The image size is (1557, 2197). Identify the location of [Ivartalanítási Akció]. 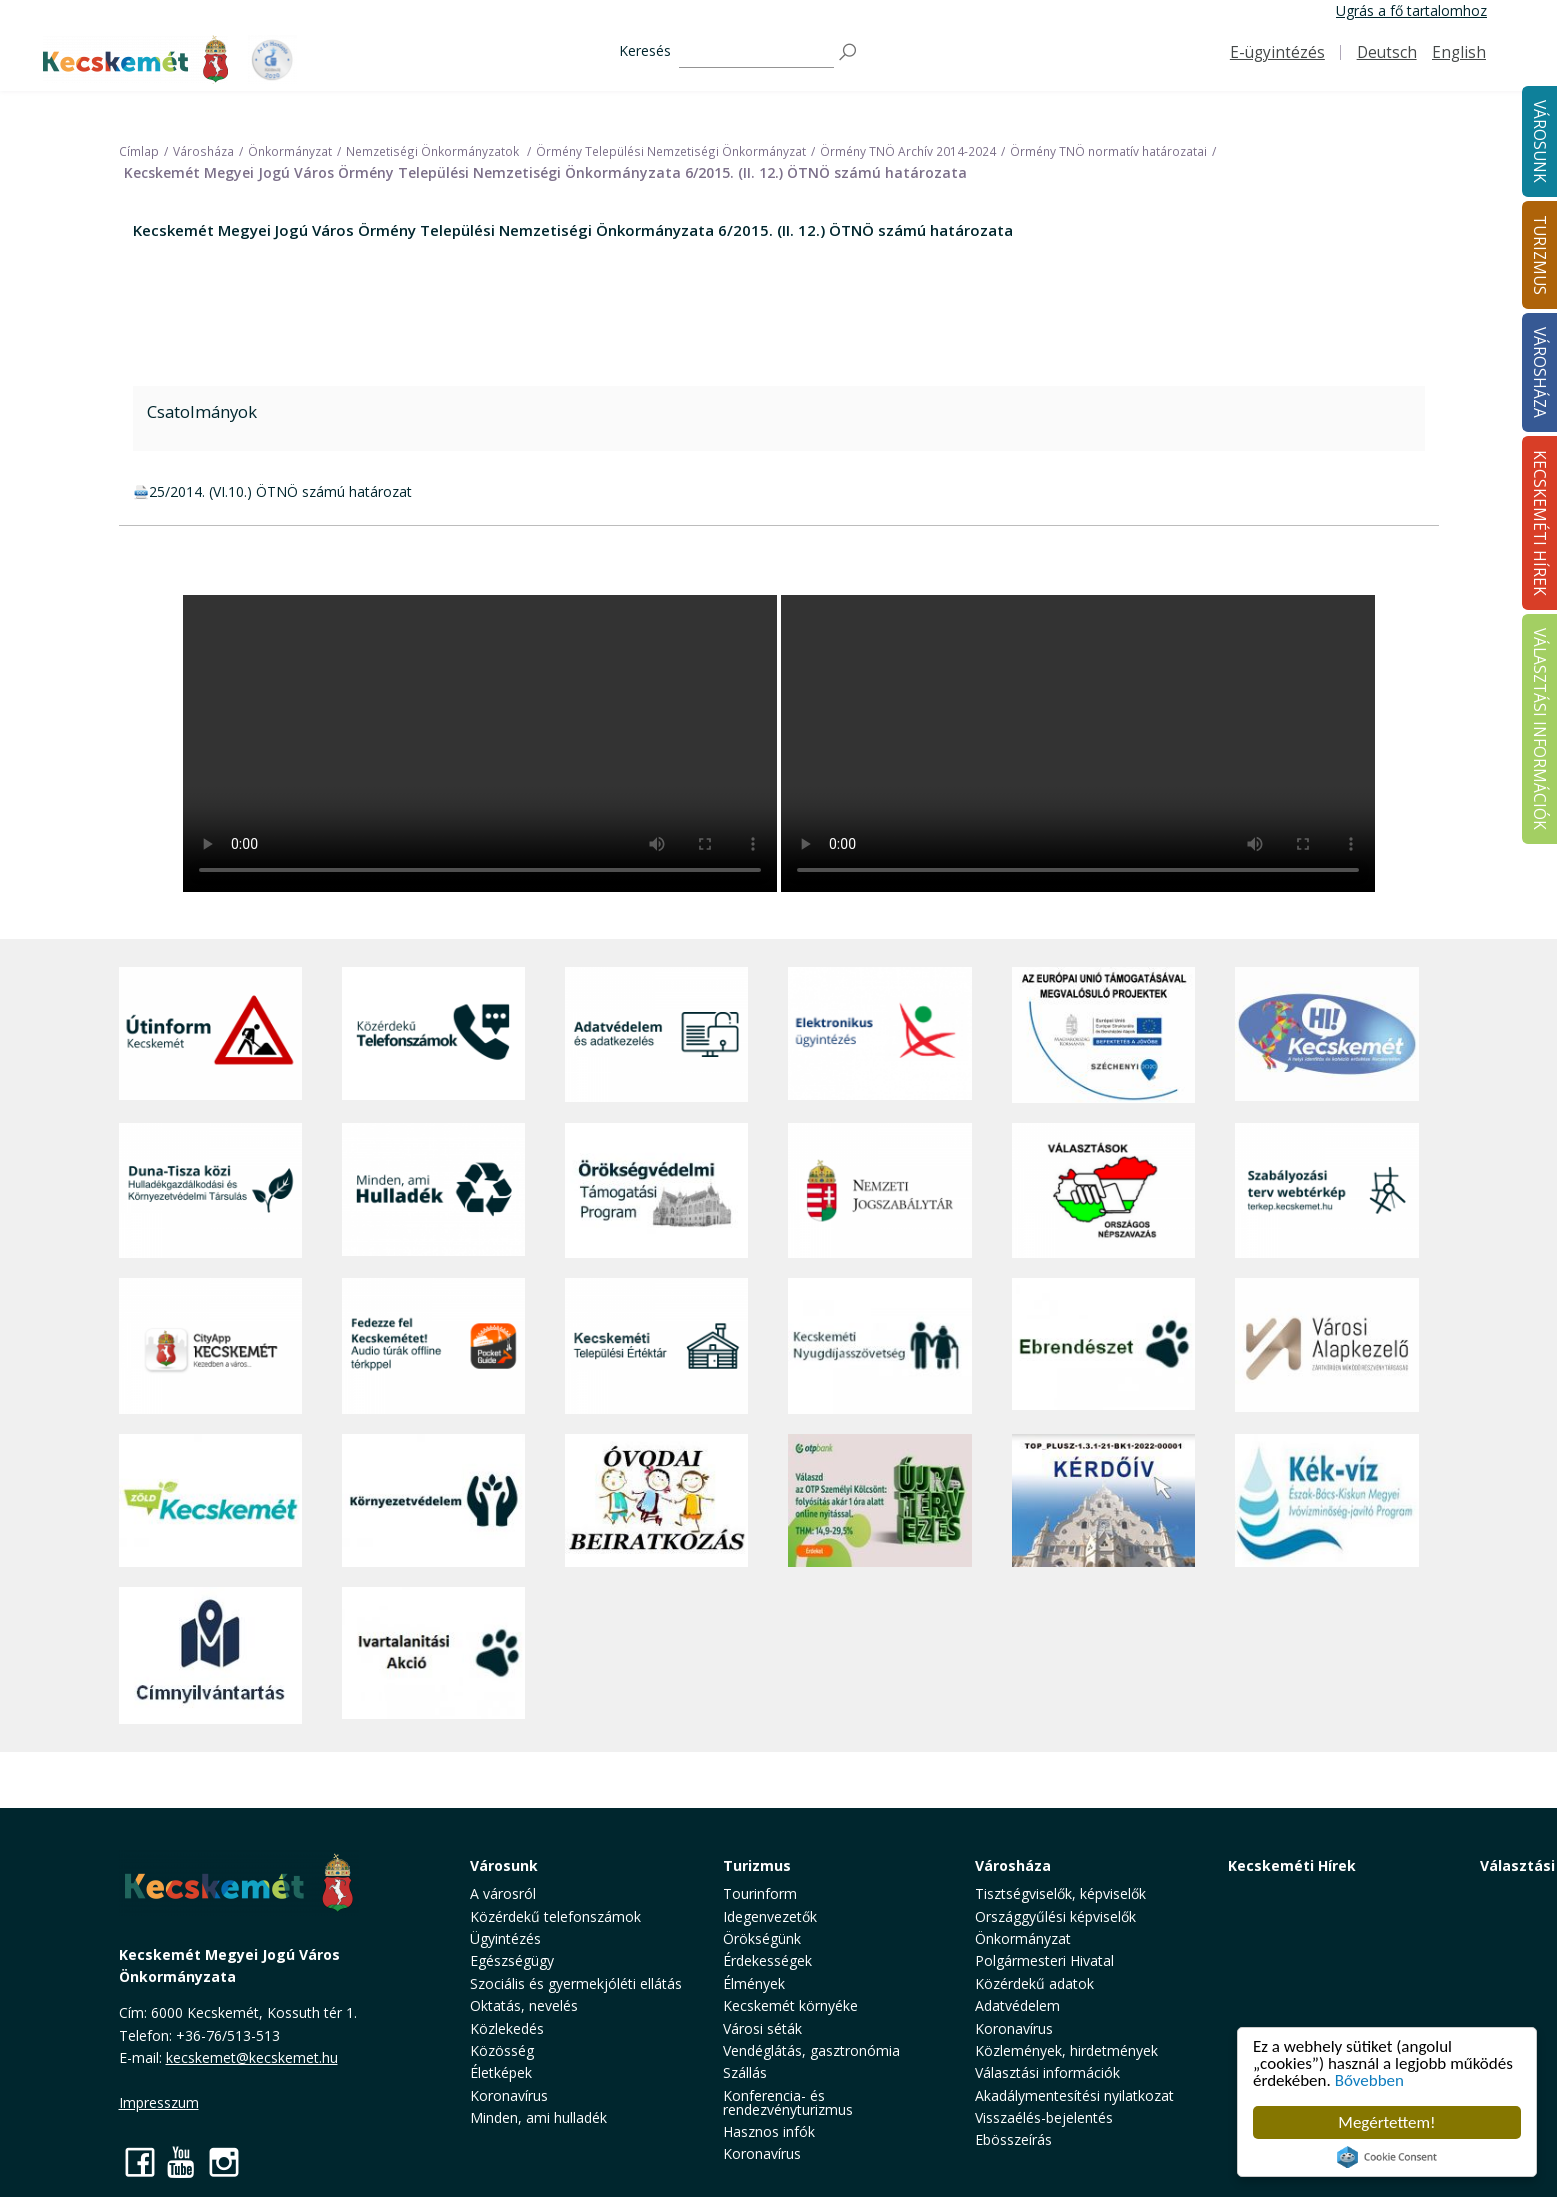
(433, 1655).